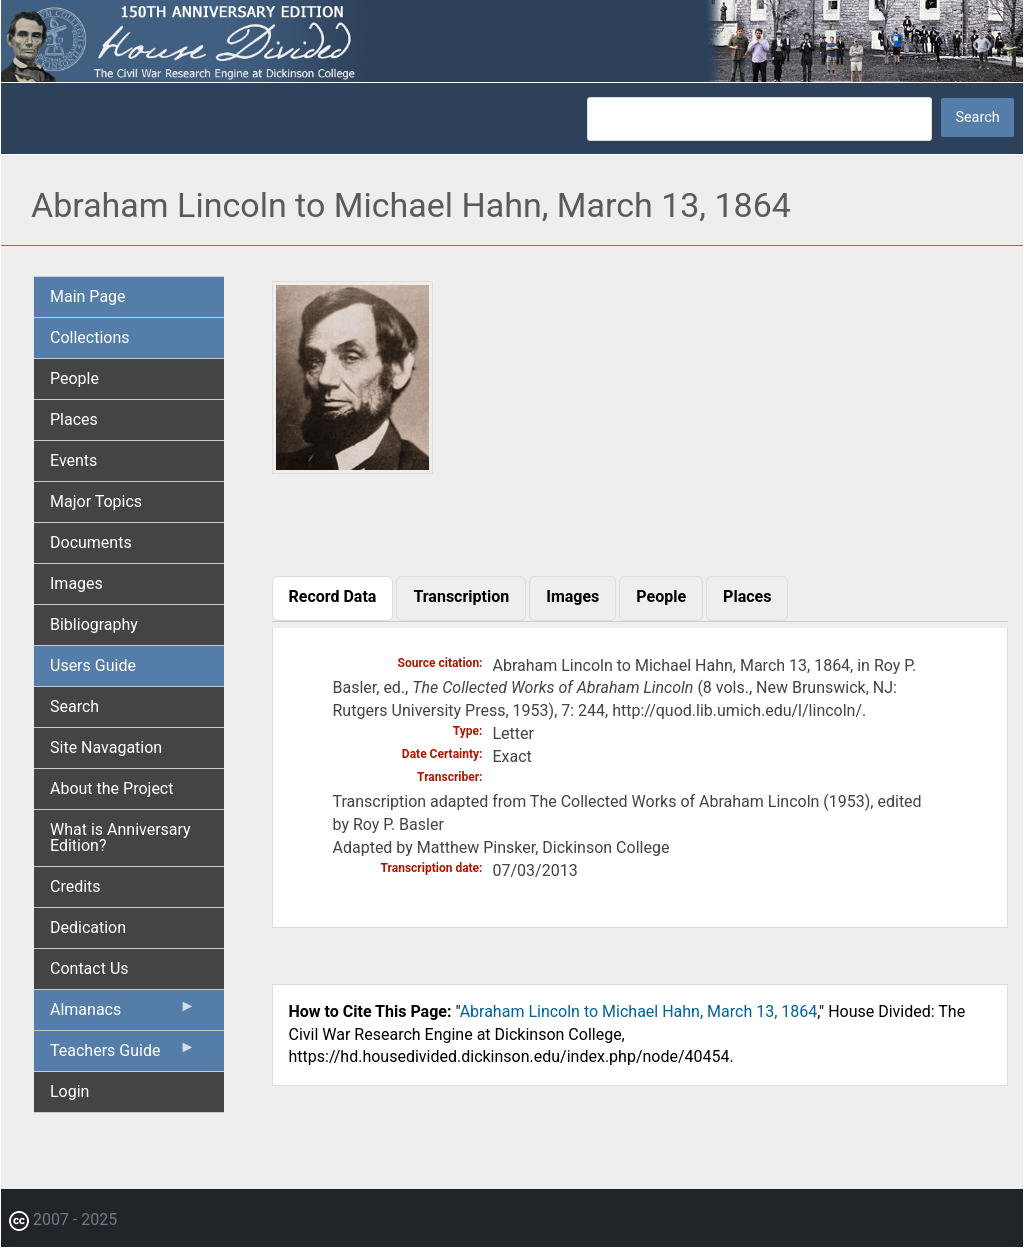  Describe the element at coordinates (93, 665) in the screenshot. I see `Users Guide [menuitem]` at that location.